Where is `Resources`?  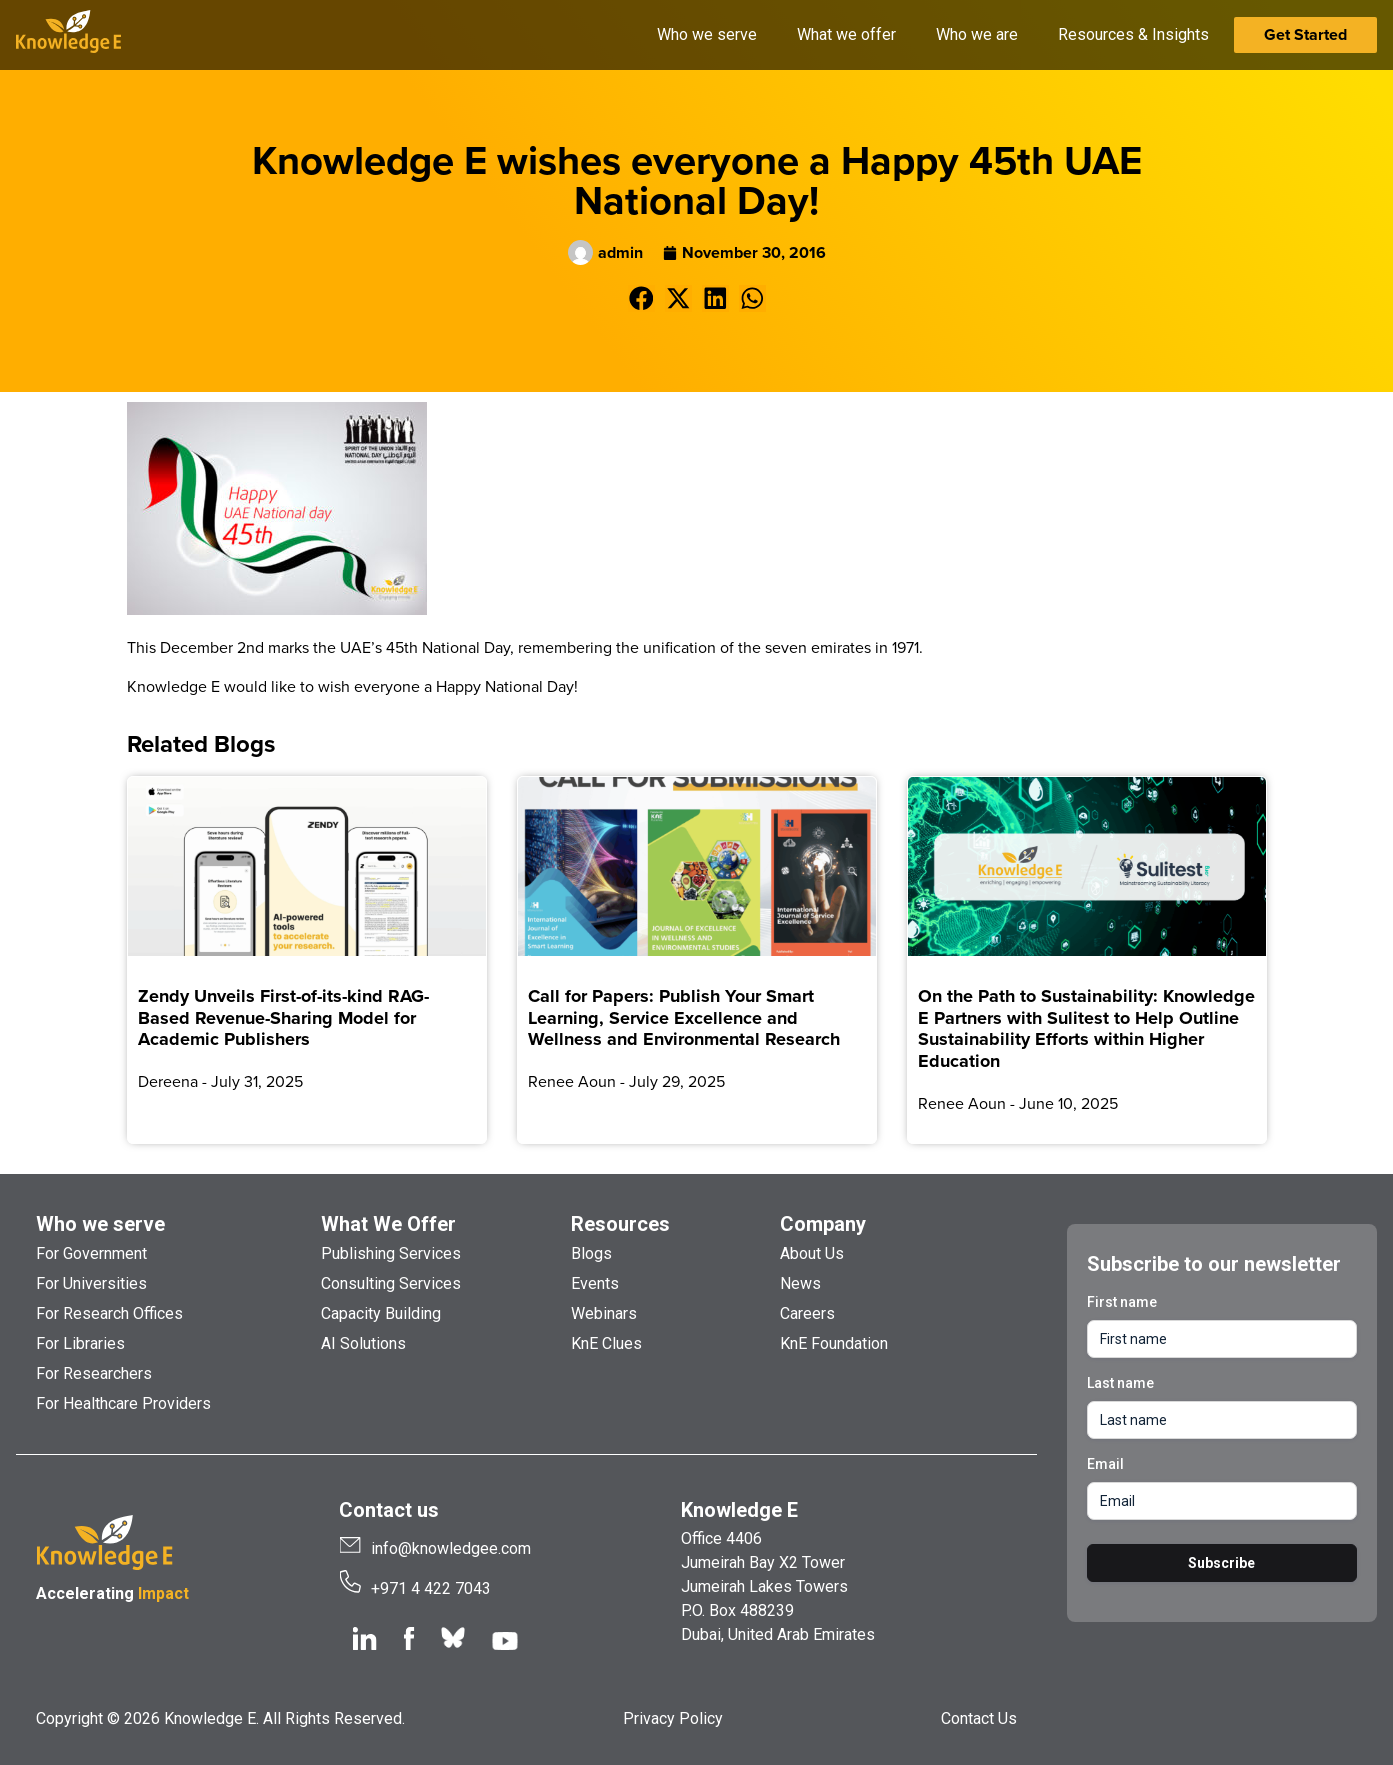
Resources is located at coordinates (620, 1224).